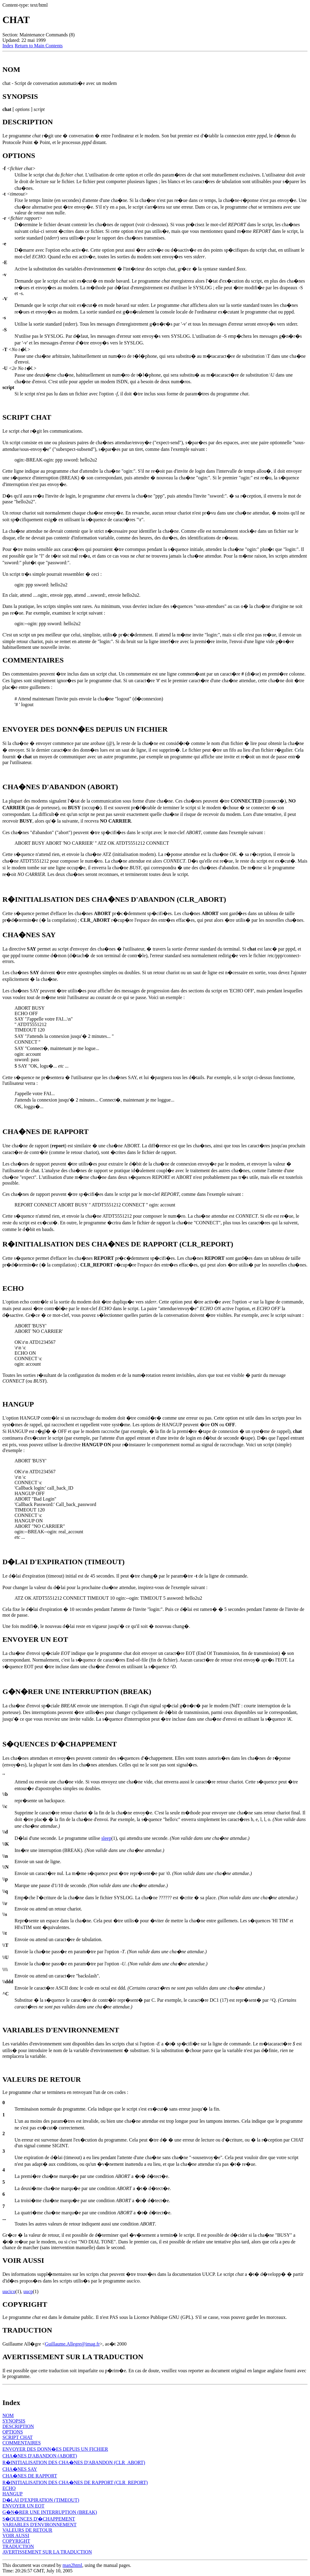 This screenshot has height=2576, width=310. What do you see at coordinates (27, 2530) in the screenshot?
I see `VALEURS DE RETOUR` at bounding box center [27, 2530].